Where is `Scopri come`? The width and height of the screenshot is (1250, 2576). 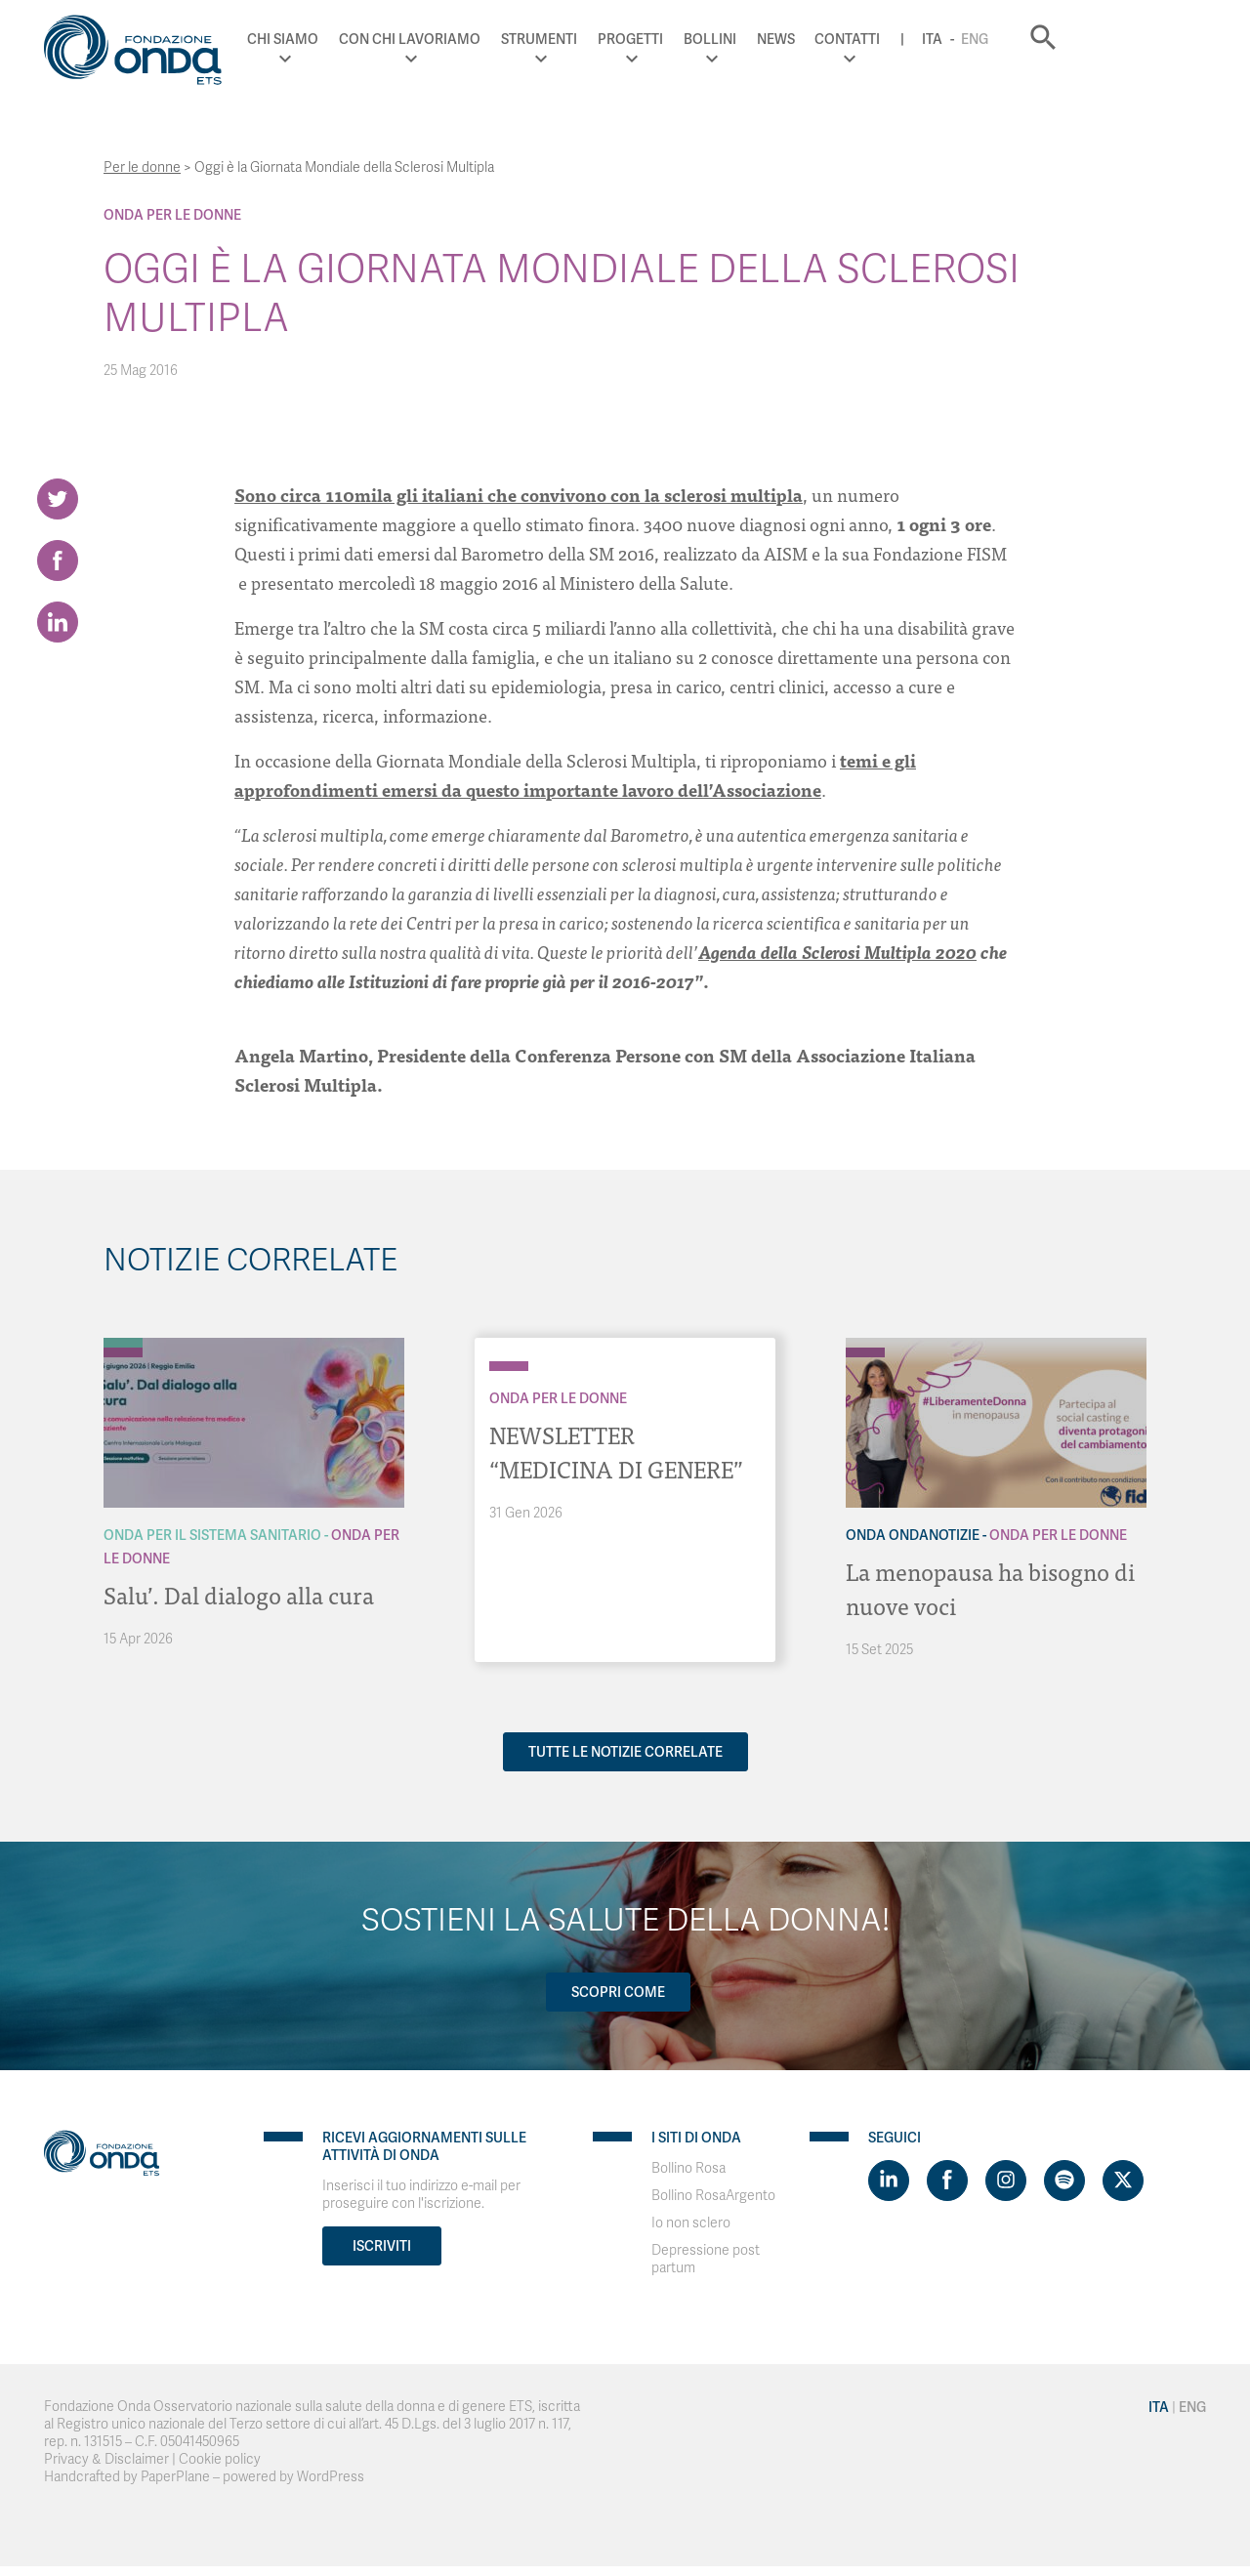
Scopri come is located at coordinates (618, 1990).